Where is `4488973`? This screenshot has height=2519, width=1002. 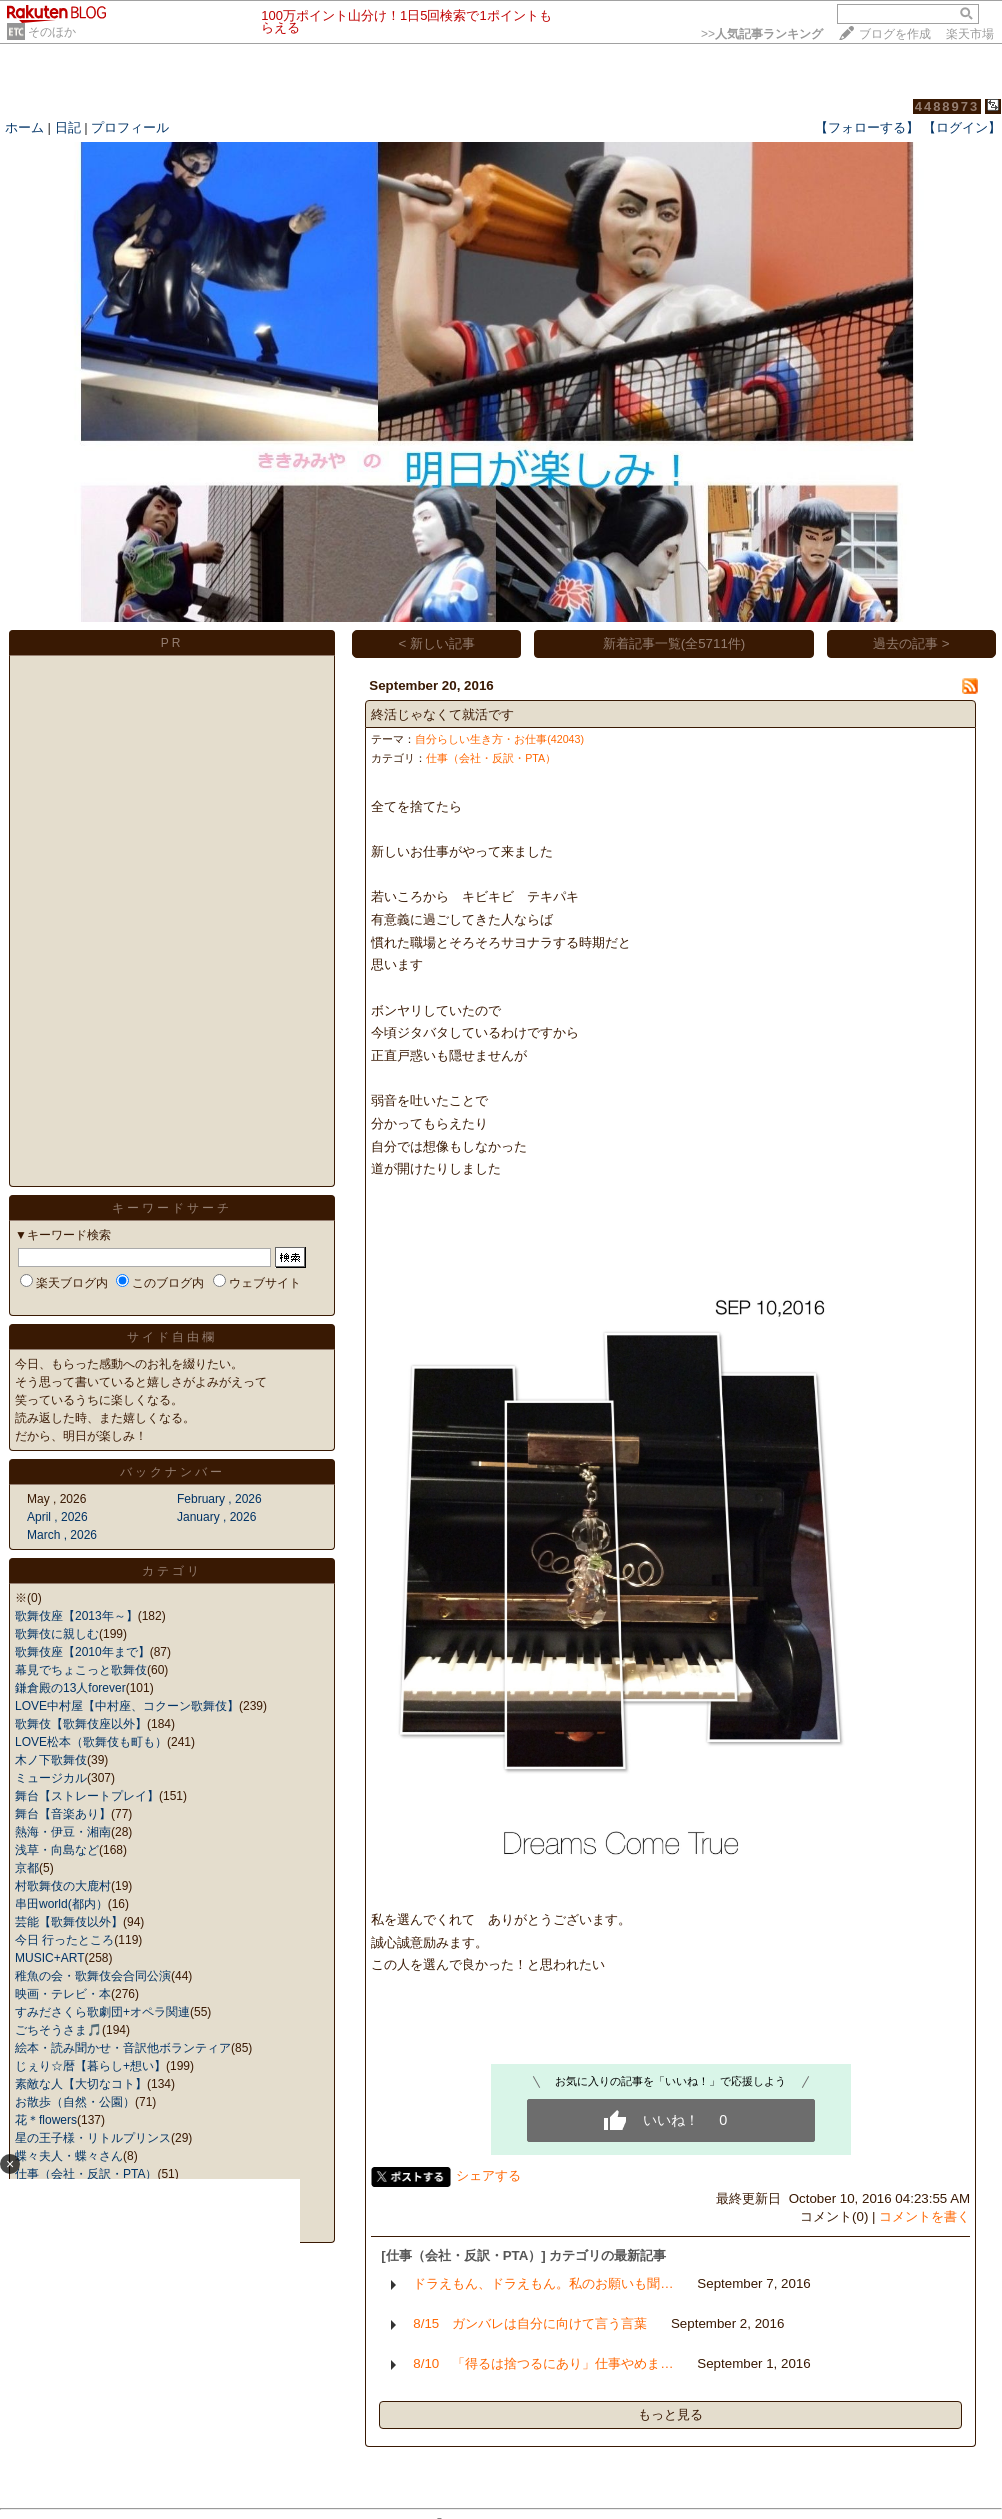 4488973 is located at coordinates (947, 106).